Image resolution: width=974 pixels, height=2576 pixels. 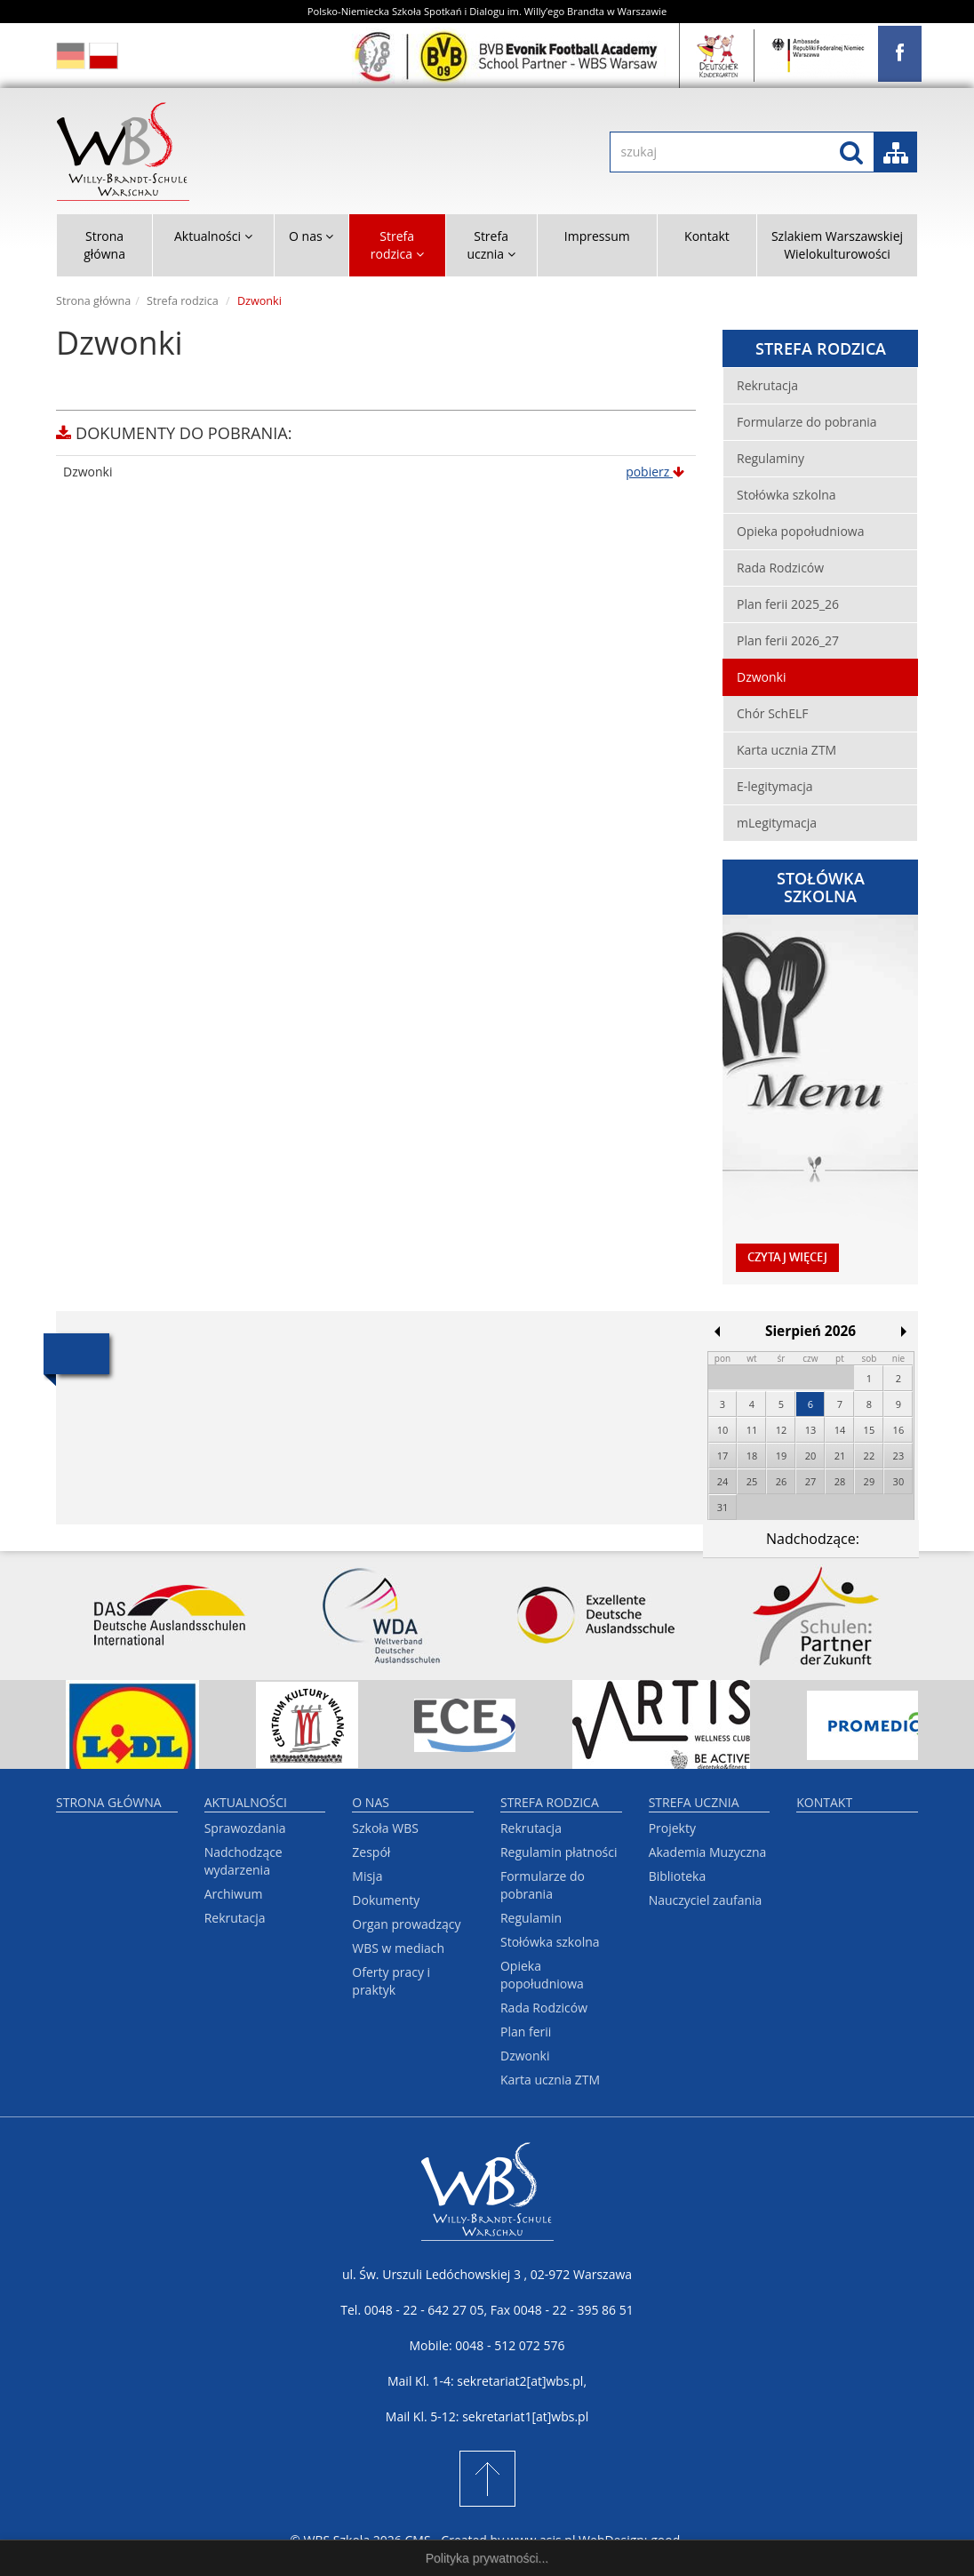 What do you see at coordinates (655, 471) in the screenshot?
I see `pobierz` at bounding box center [655, 471].